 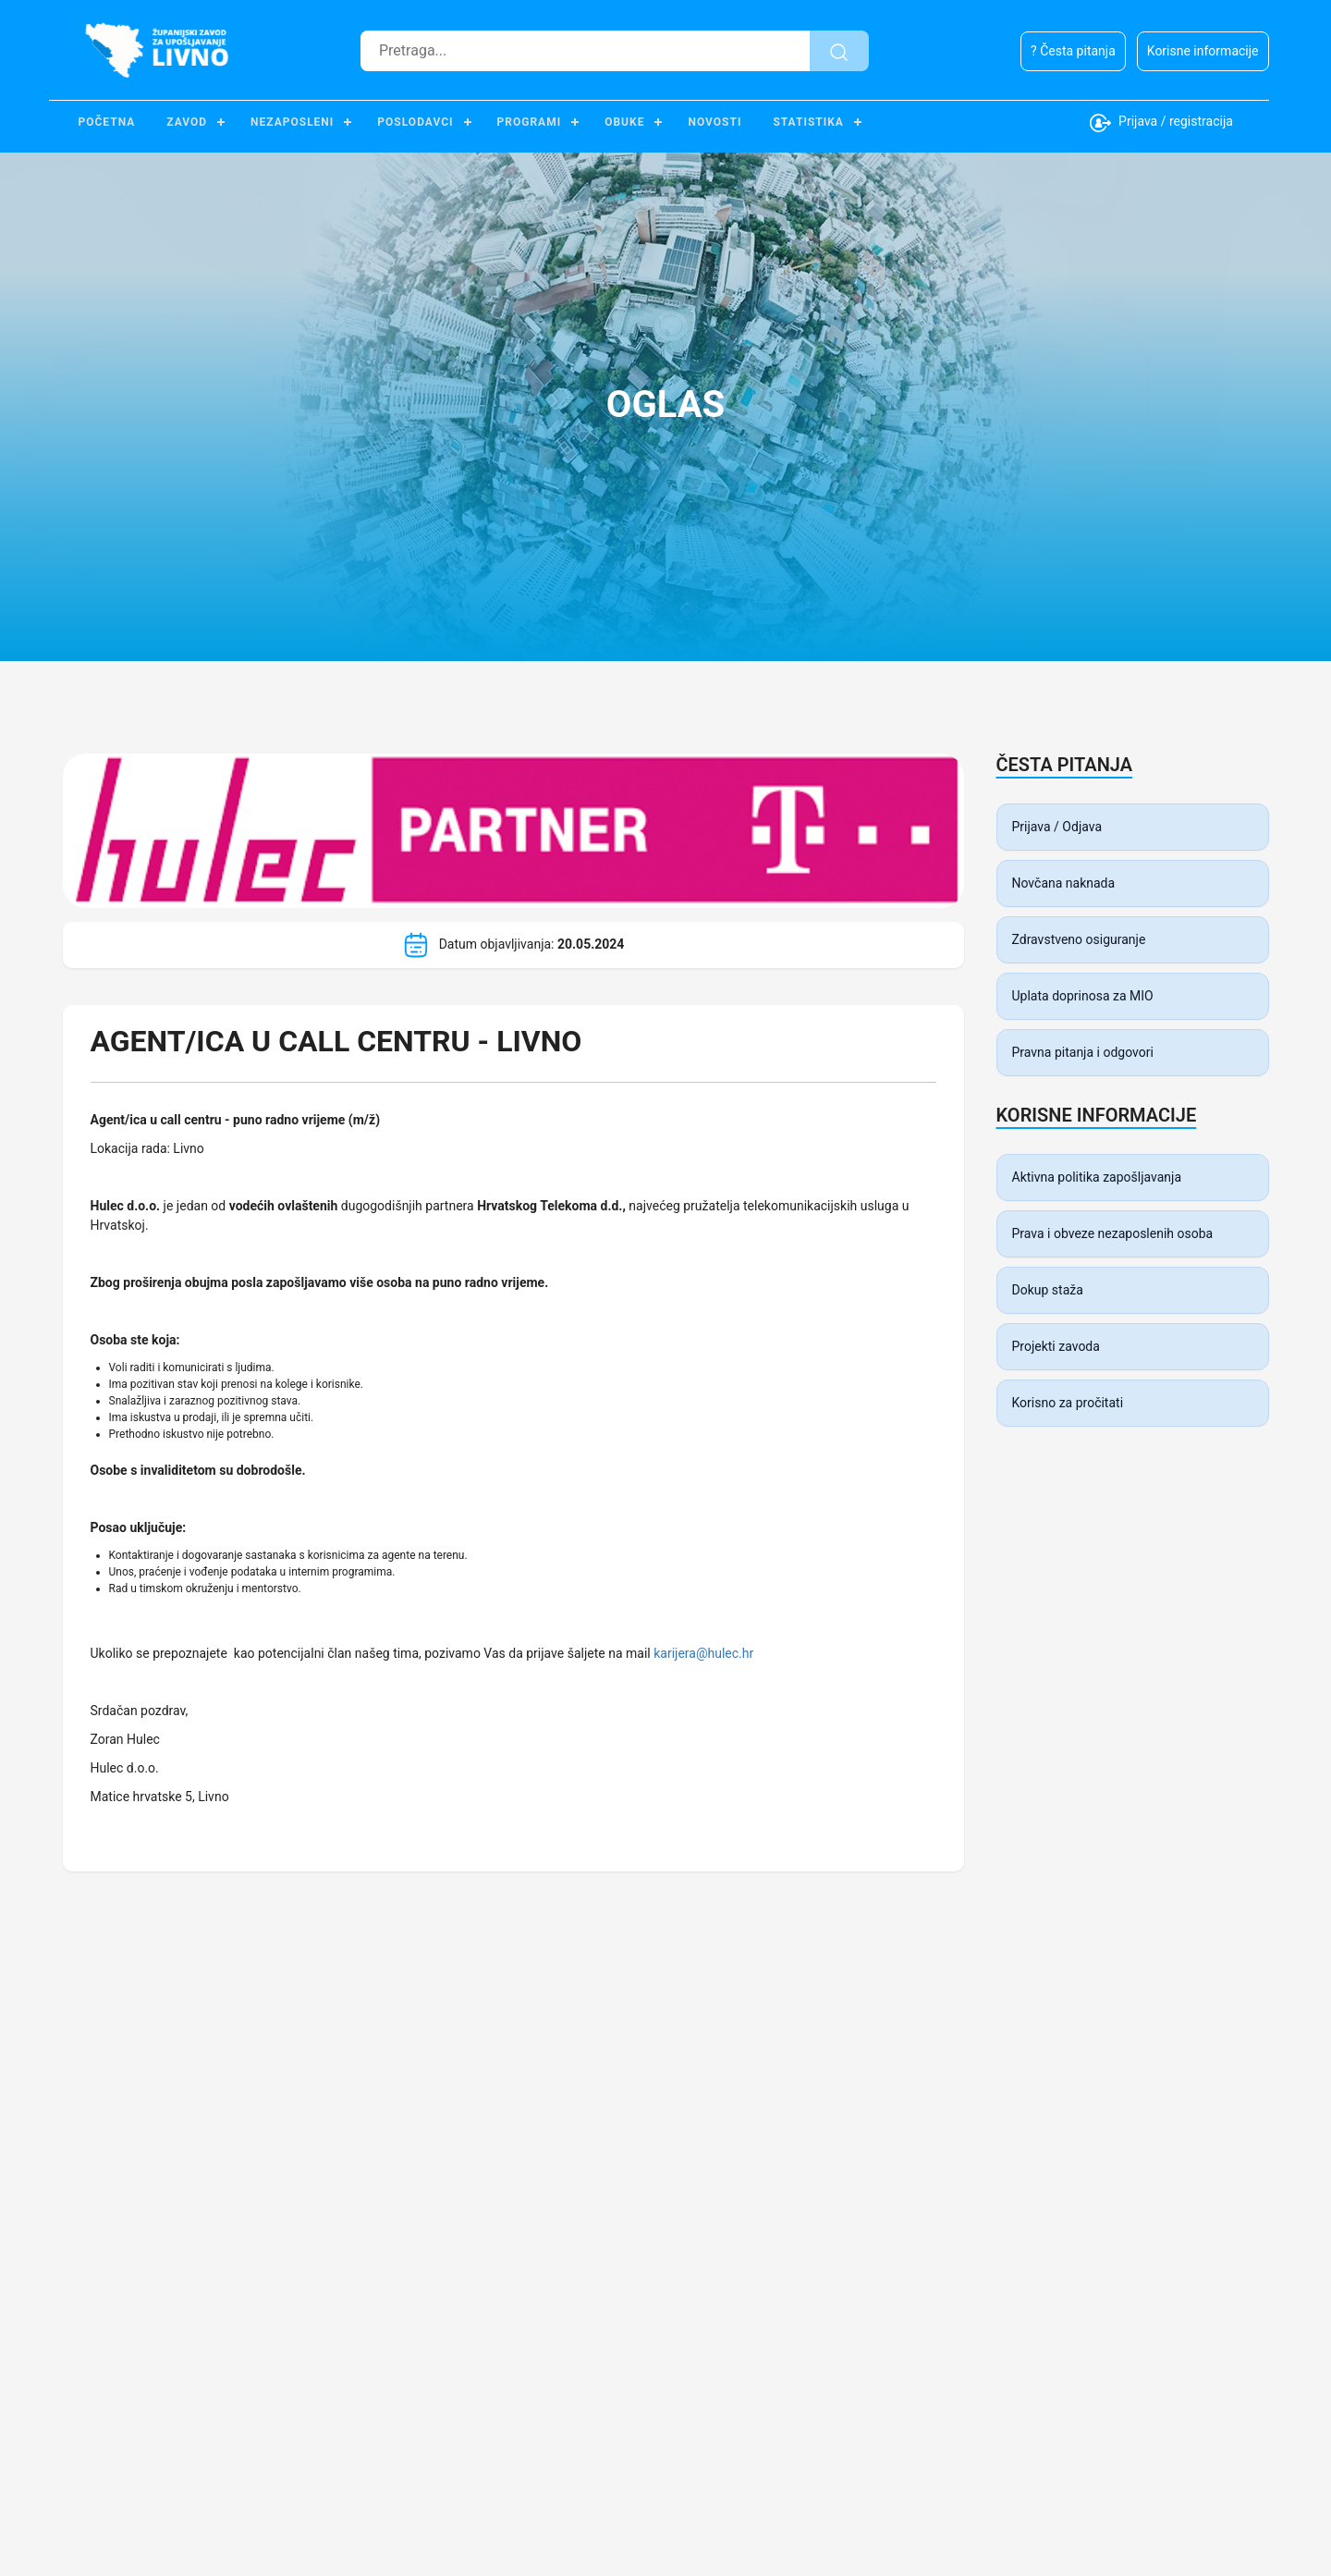 What do you see at coordinates (107, 122) in the screenshot?
I see `Početna` at bounding box center [107, 122].